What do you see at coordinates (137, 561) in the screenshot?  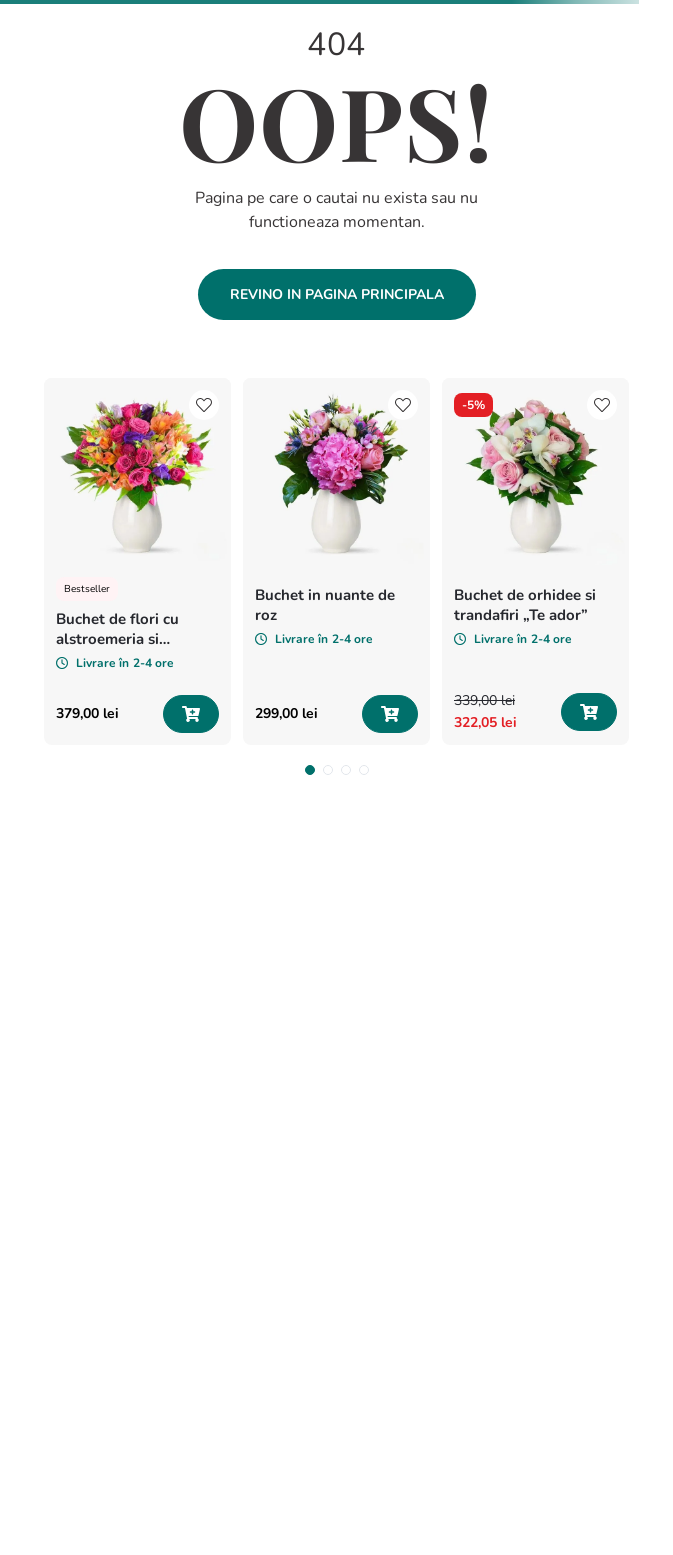 I see `[View product details for Buchet de flori cu alstroemeria si minirosa „Vise colorate”]` at bounding box center [137, 561].